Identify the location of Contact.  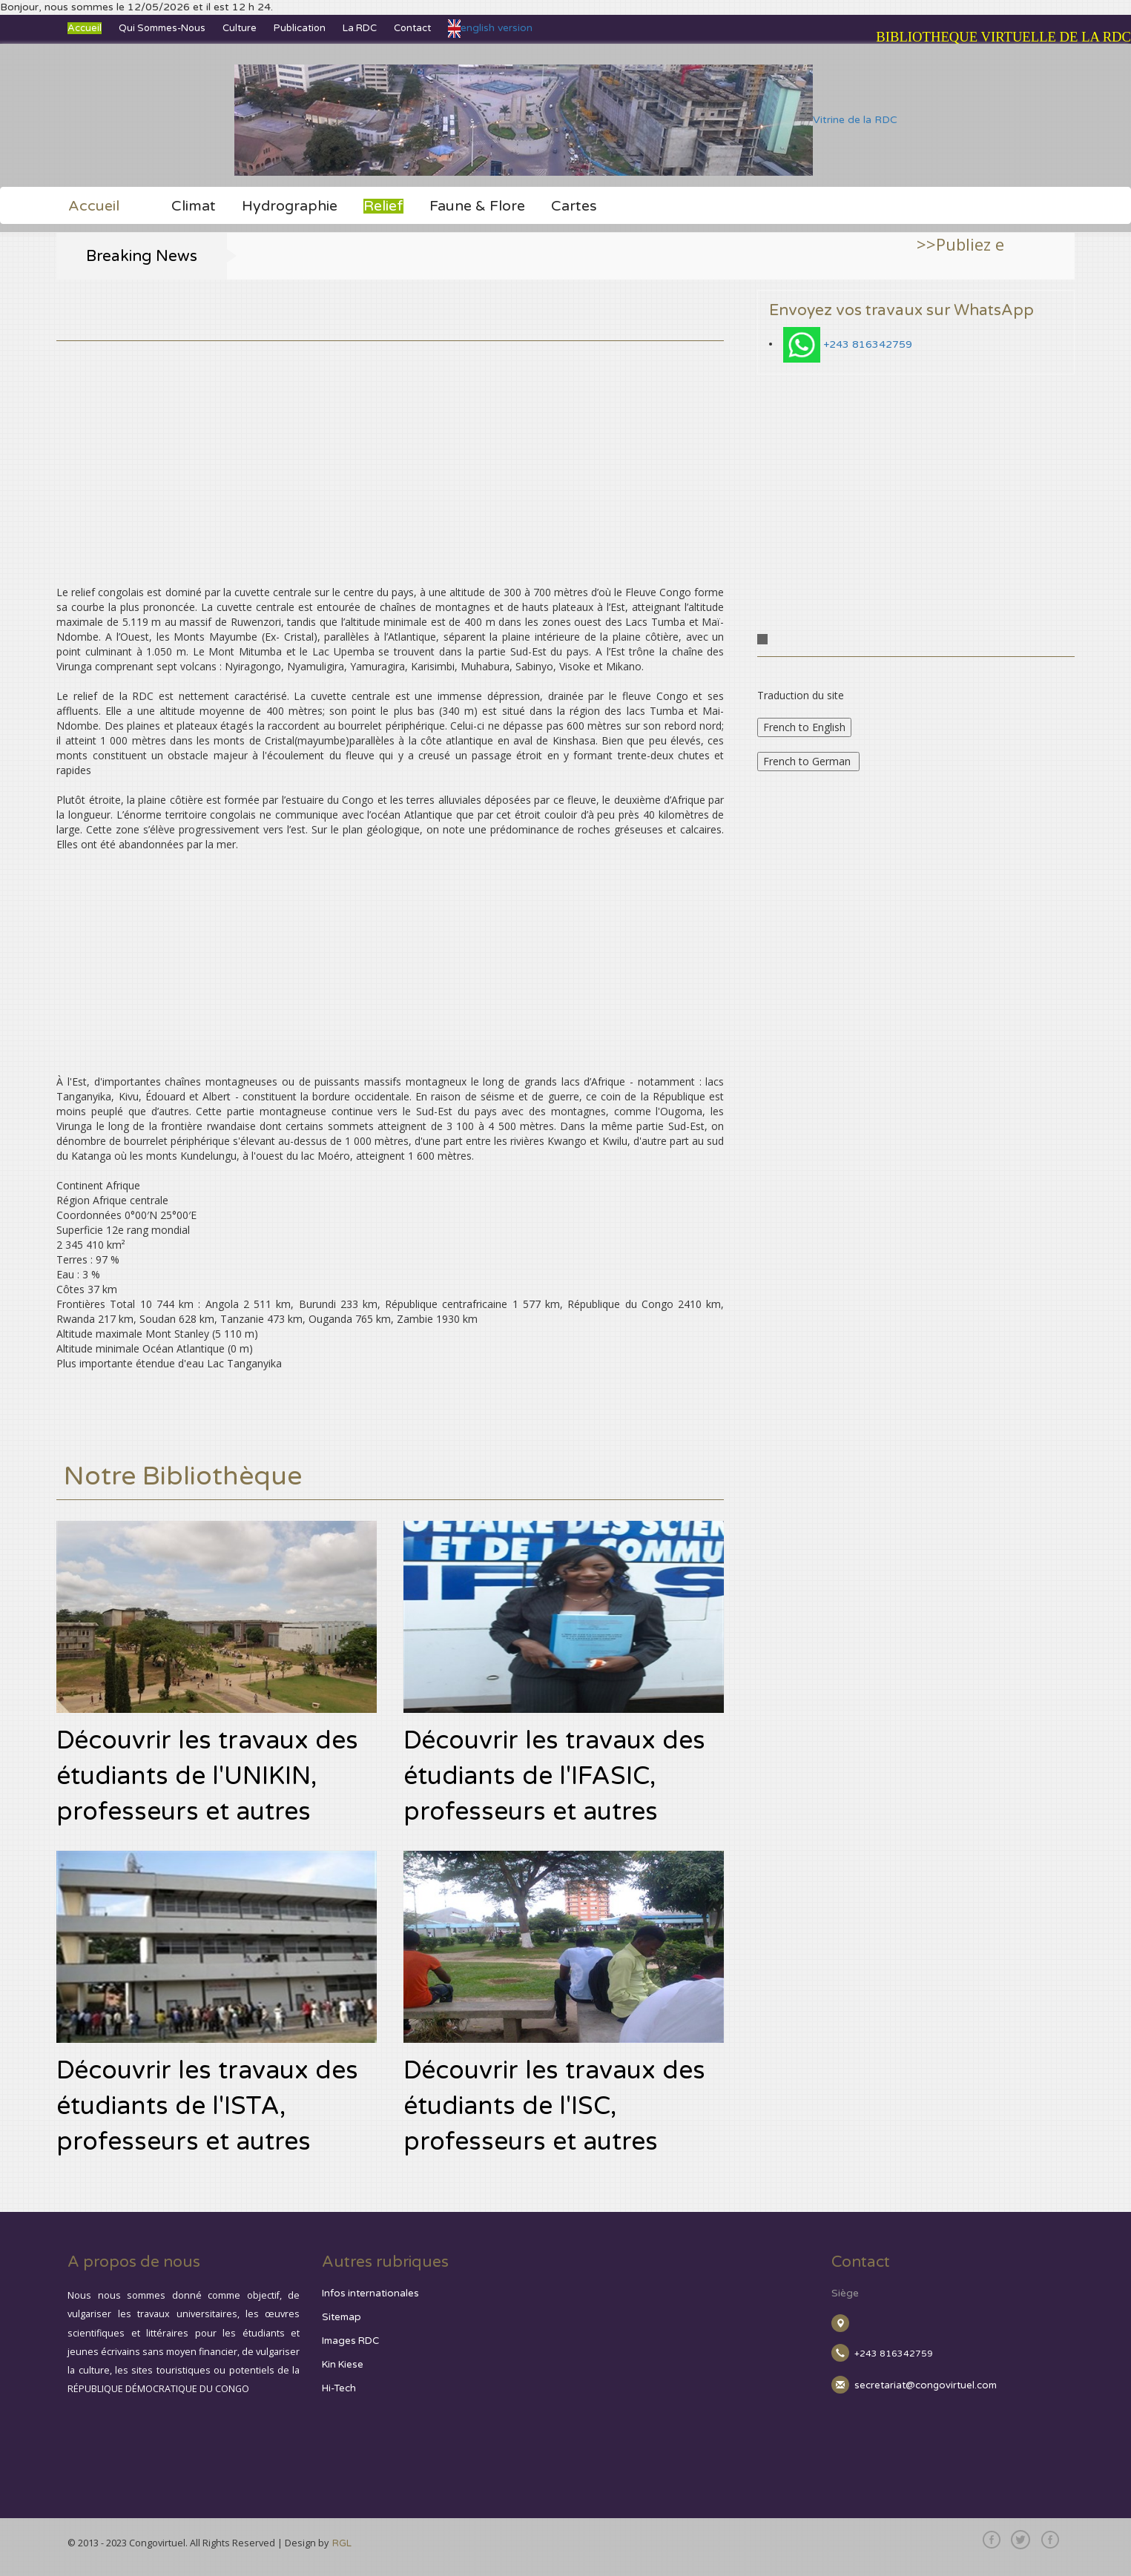
(412, 28).